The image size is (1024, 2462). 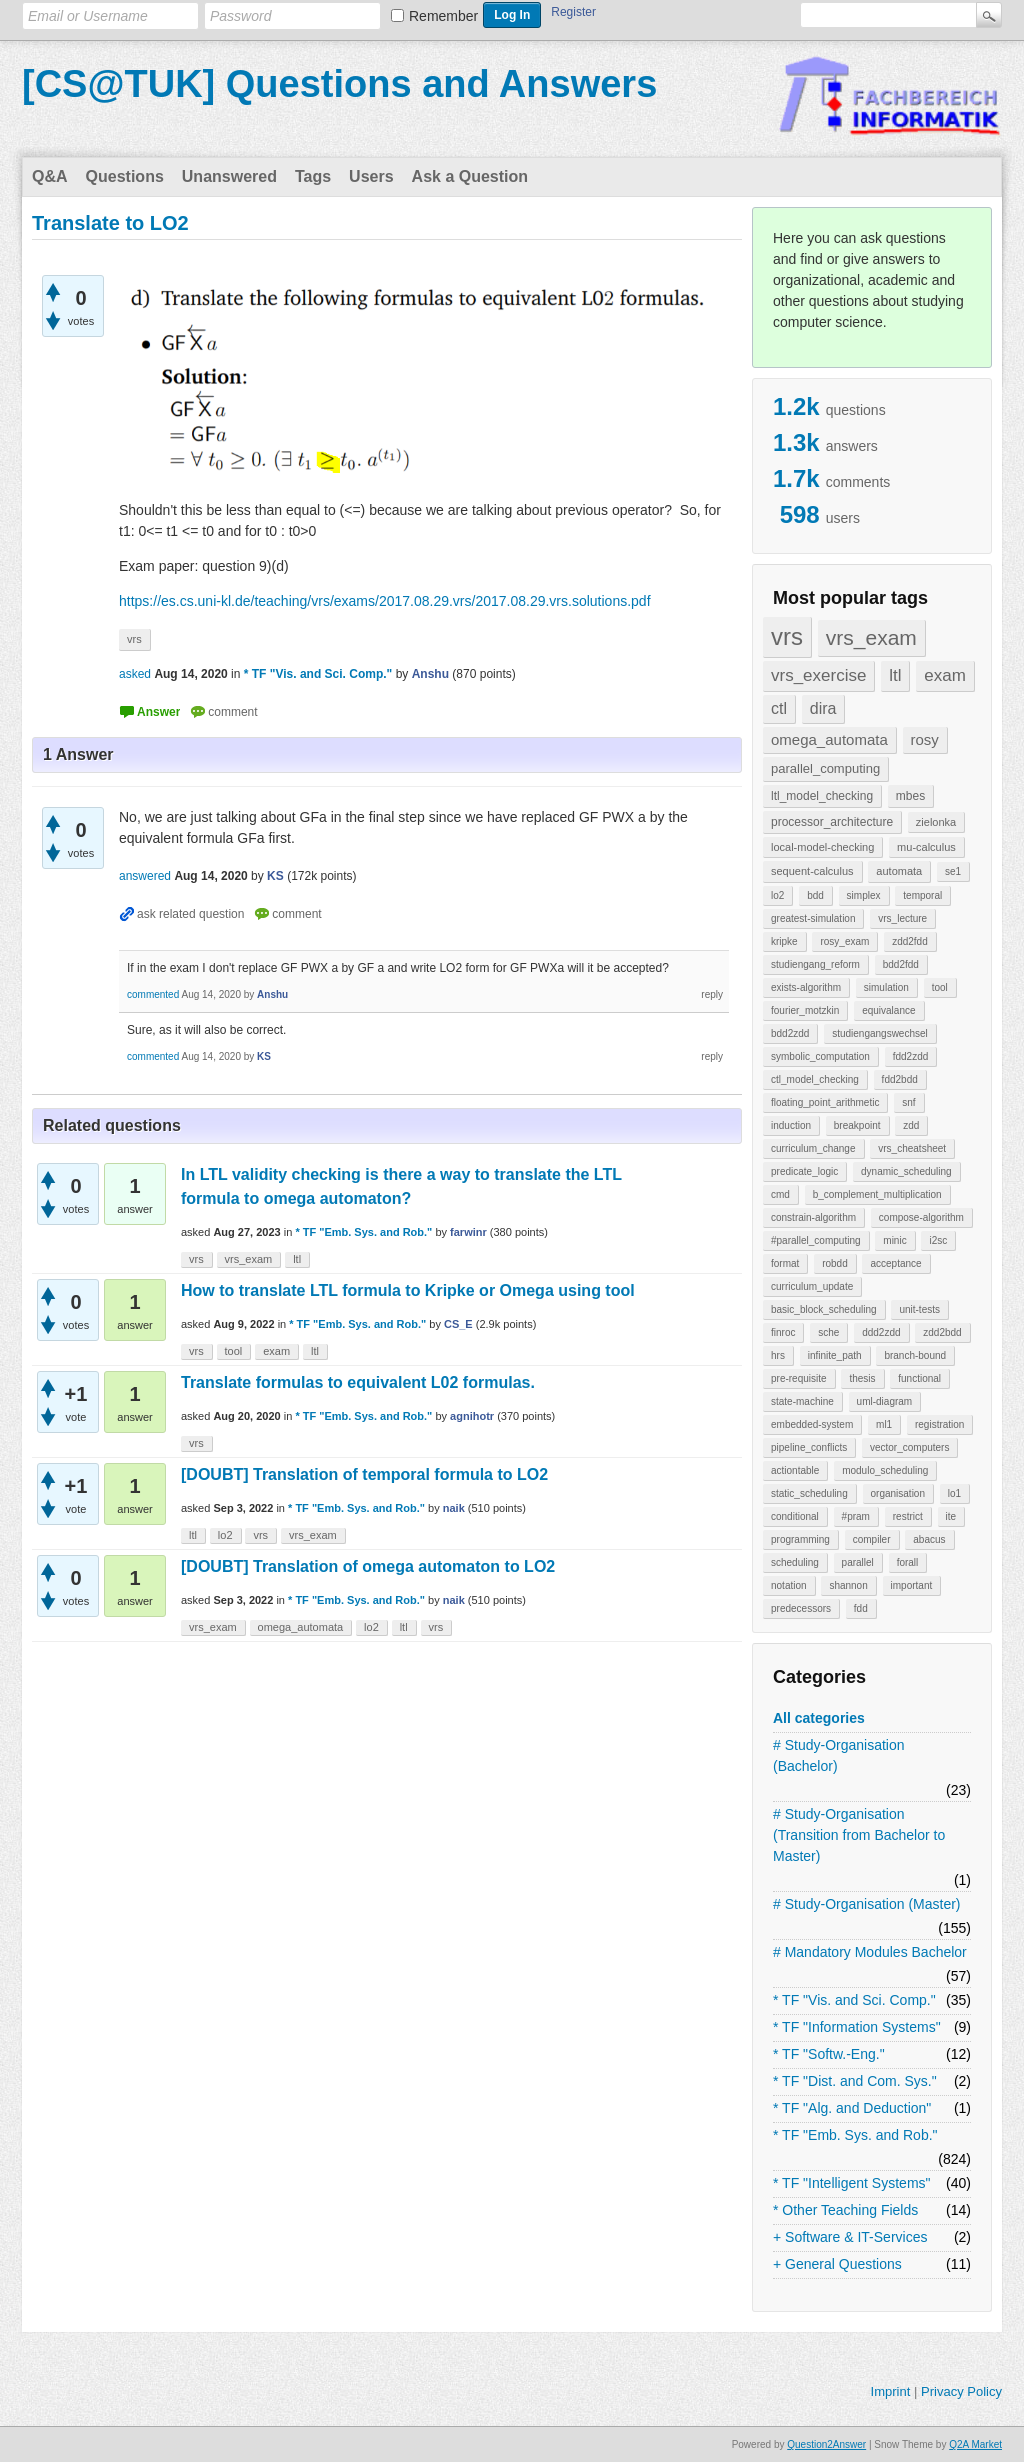 I want to click on Privacy Policy, so click(x=961, y=2391).